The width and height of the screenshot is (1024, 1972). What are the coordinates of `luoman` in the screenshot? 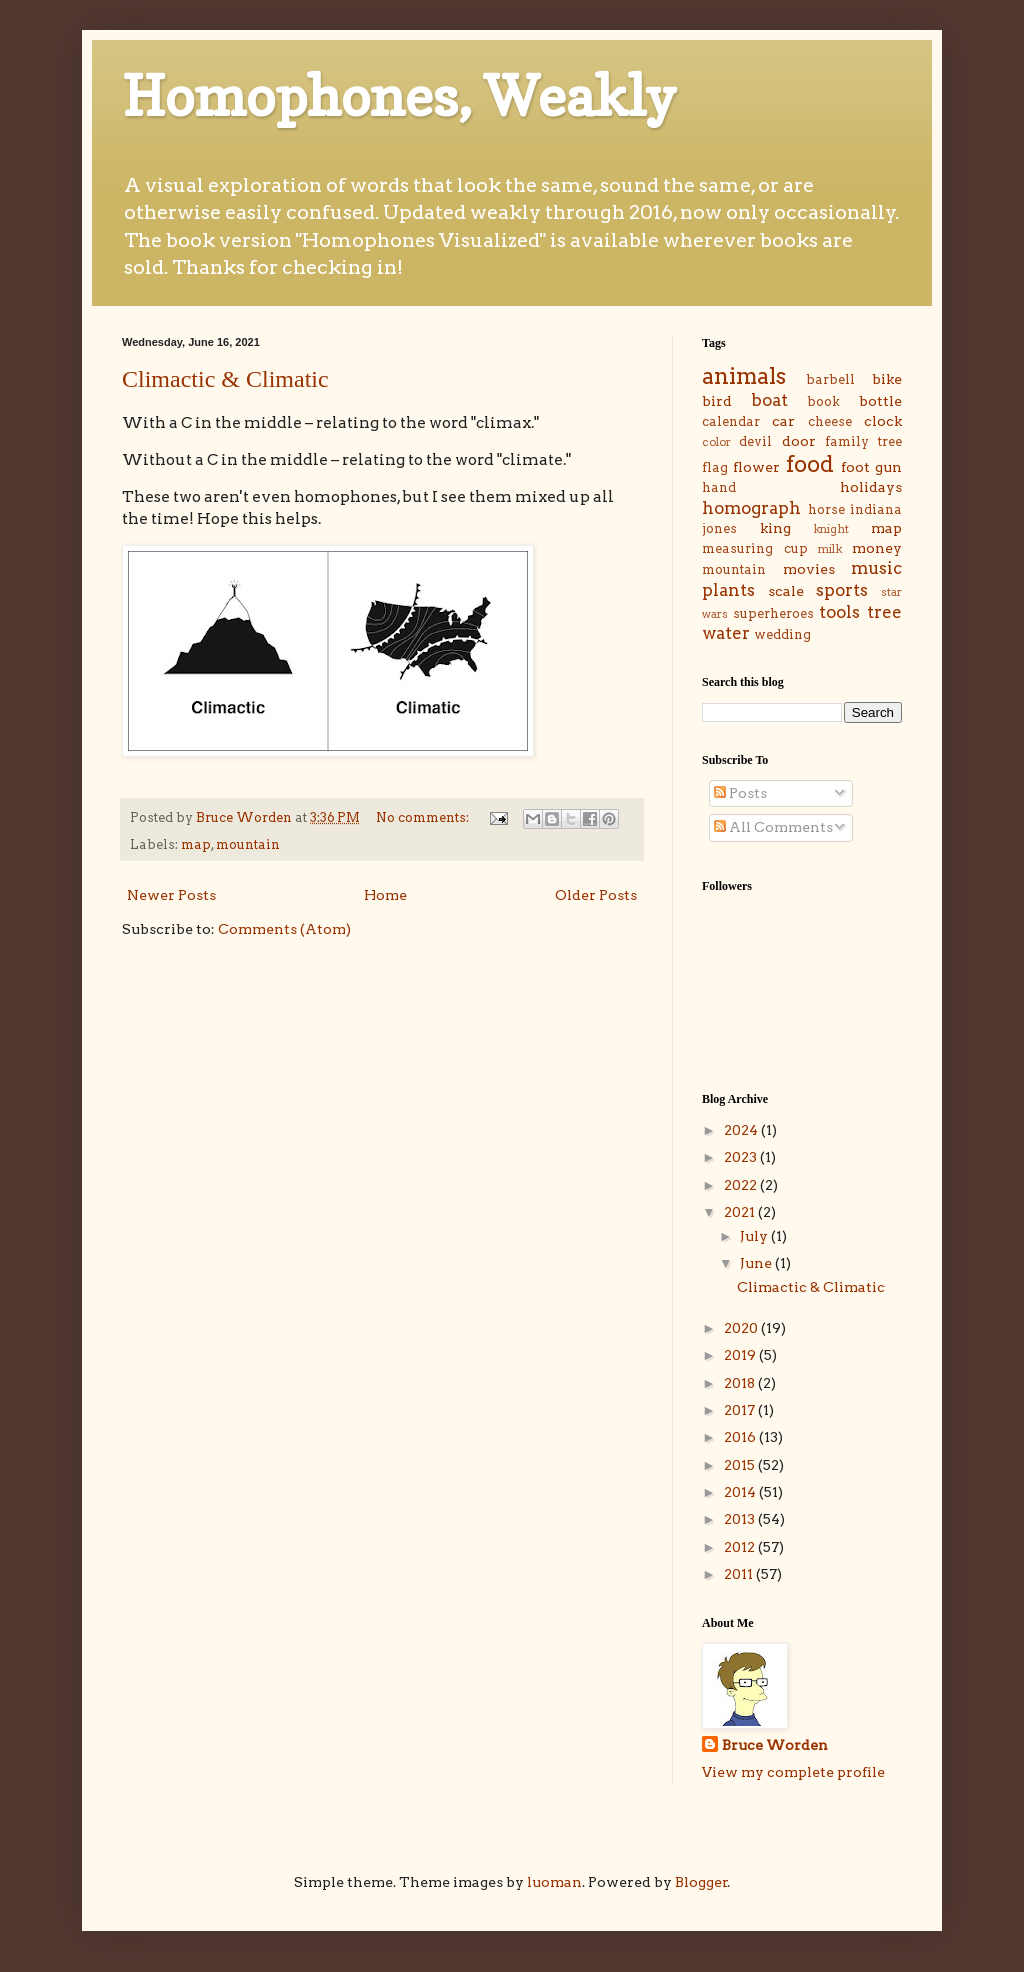 It's located at (554, 1882).